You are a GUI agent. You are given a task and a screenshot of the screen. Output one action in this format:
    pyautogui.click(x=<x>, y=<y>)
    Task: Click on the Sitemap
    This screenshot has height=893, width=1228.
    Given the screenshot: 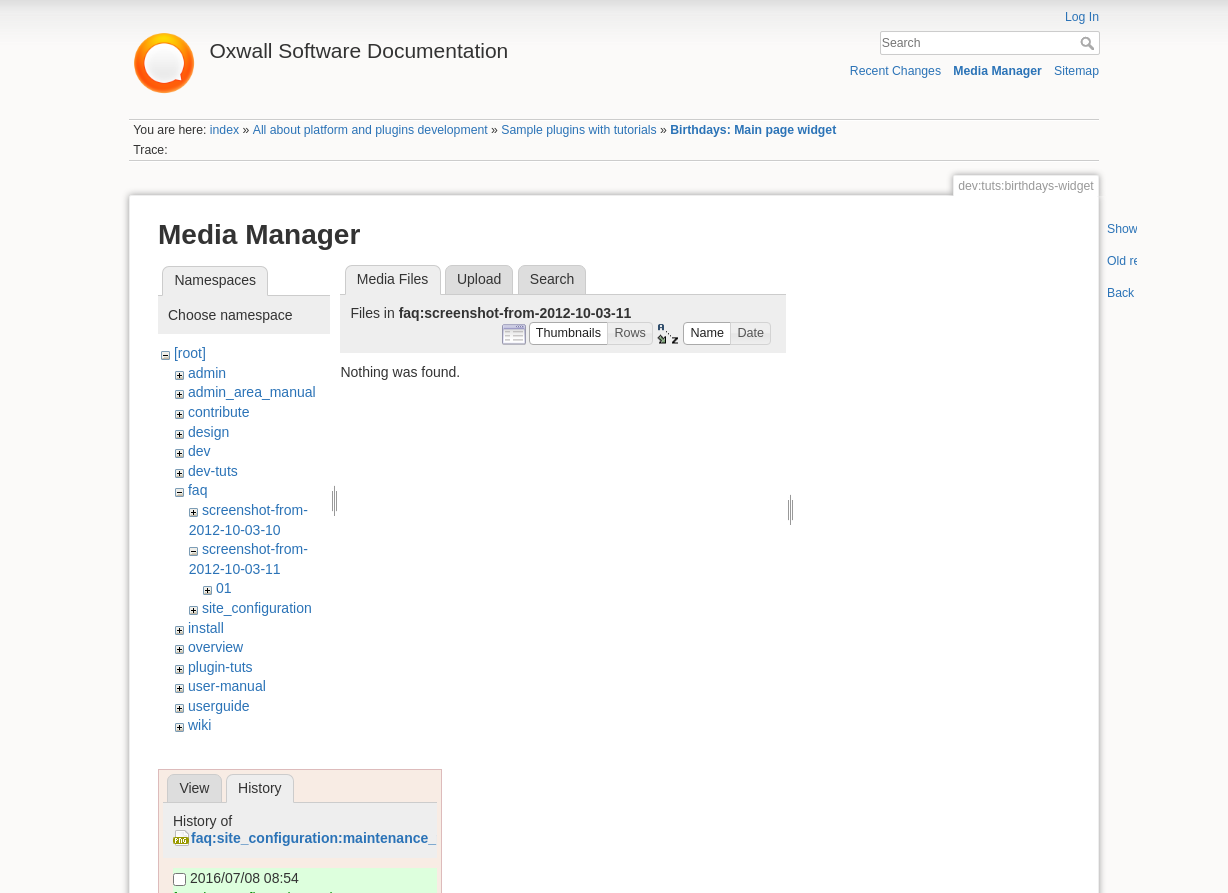 What is the action you would take?
    pyautogui.click(x=1076, y=71)
    